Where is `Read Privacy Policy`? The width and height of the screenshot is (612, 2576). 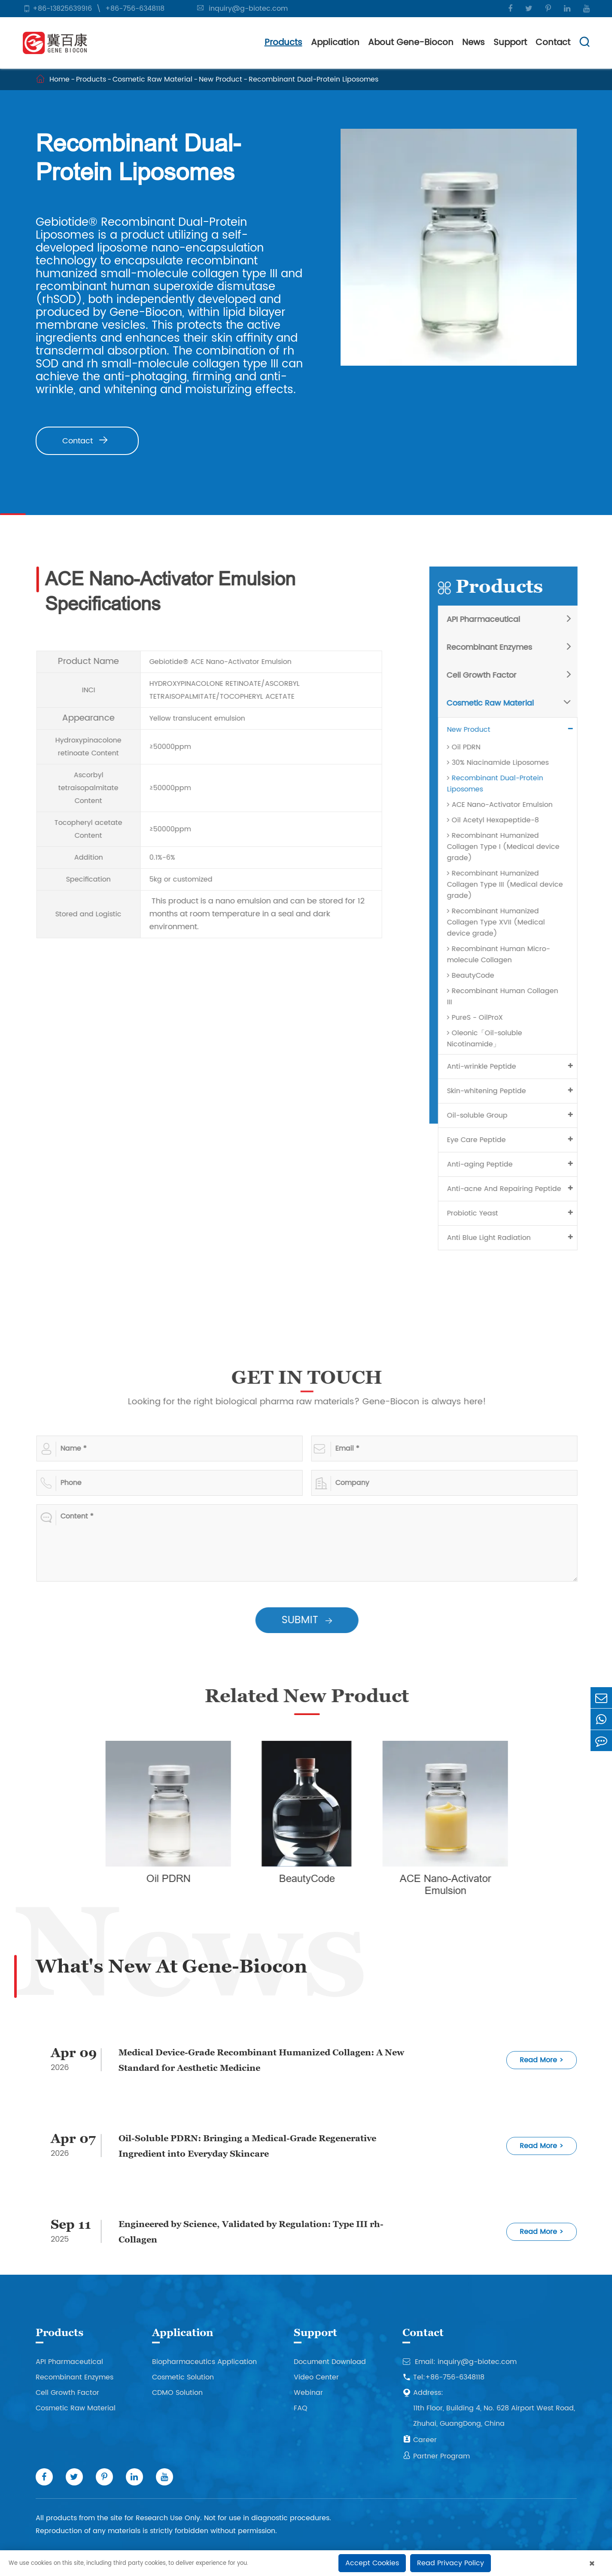 Read Privacy Policy is located at coordinates (450, 2563).